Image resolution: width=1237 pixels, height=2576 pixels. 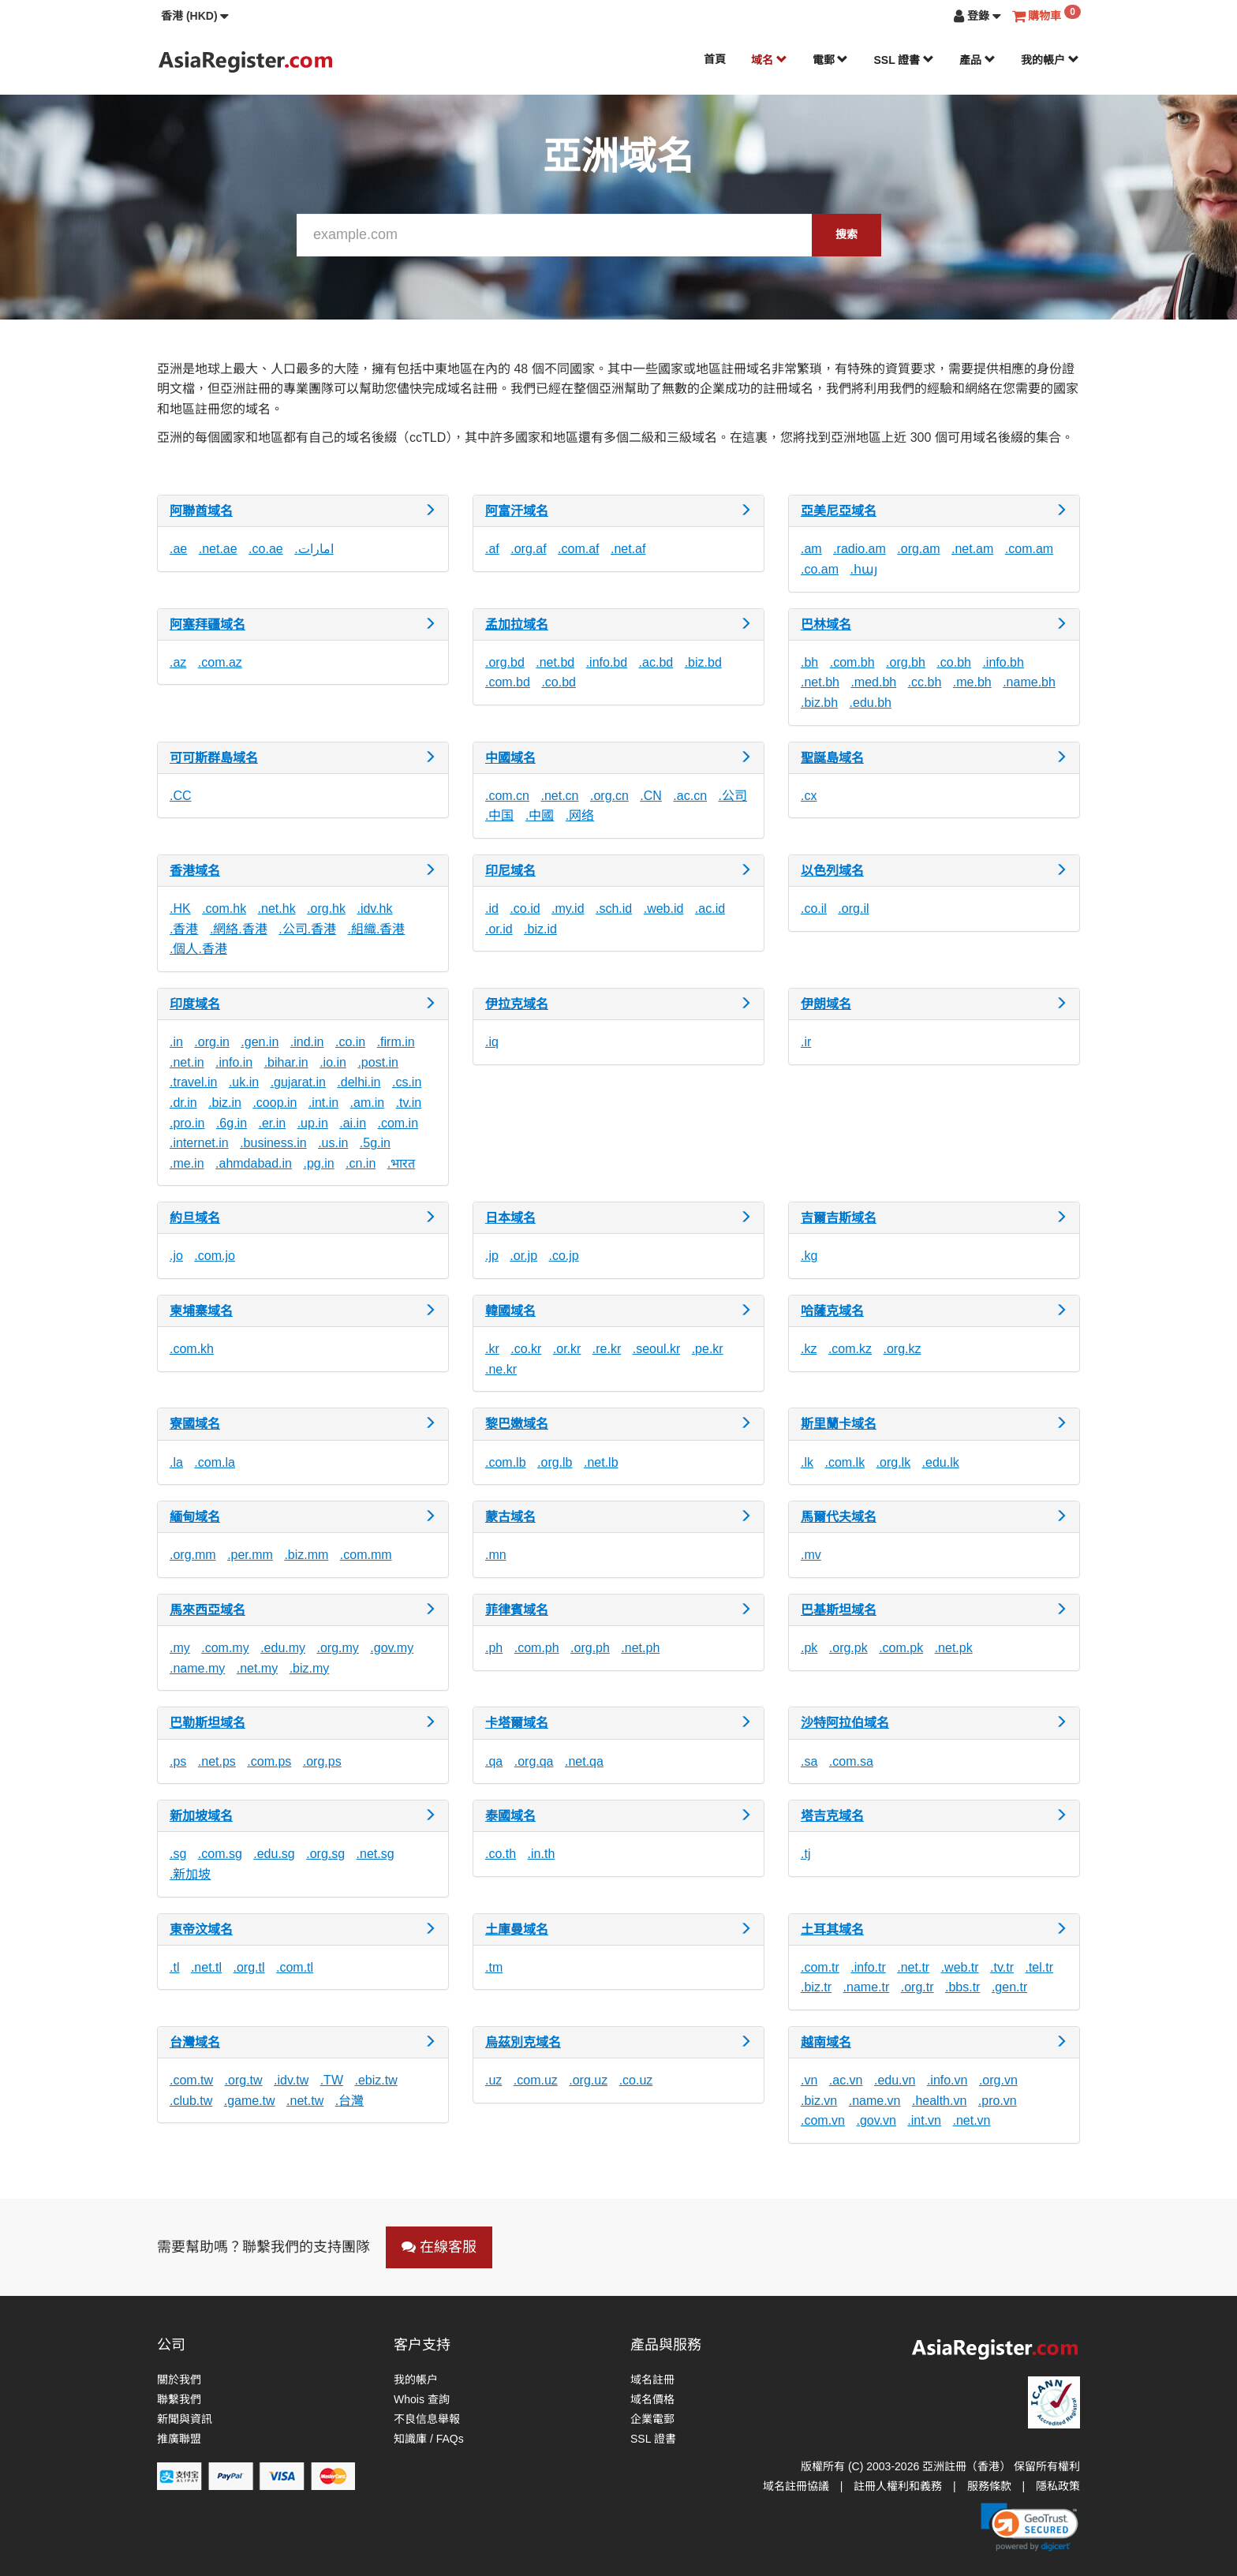 I want to click on .info.in, so click(x=233, y=1062).